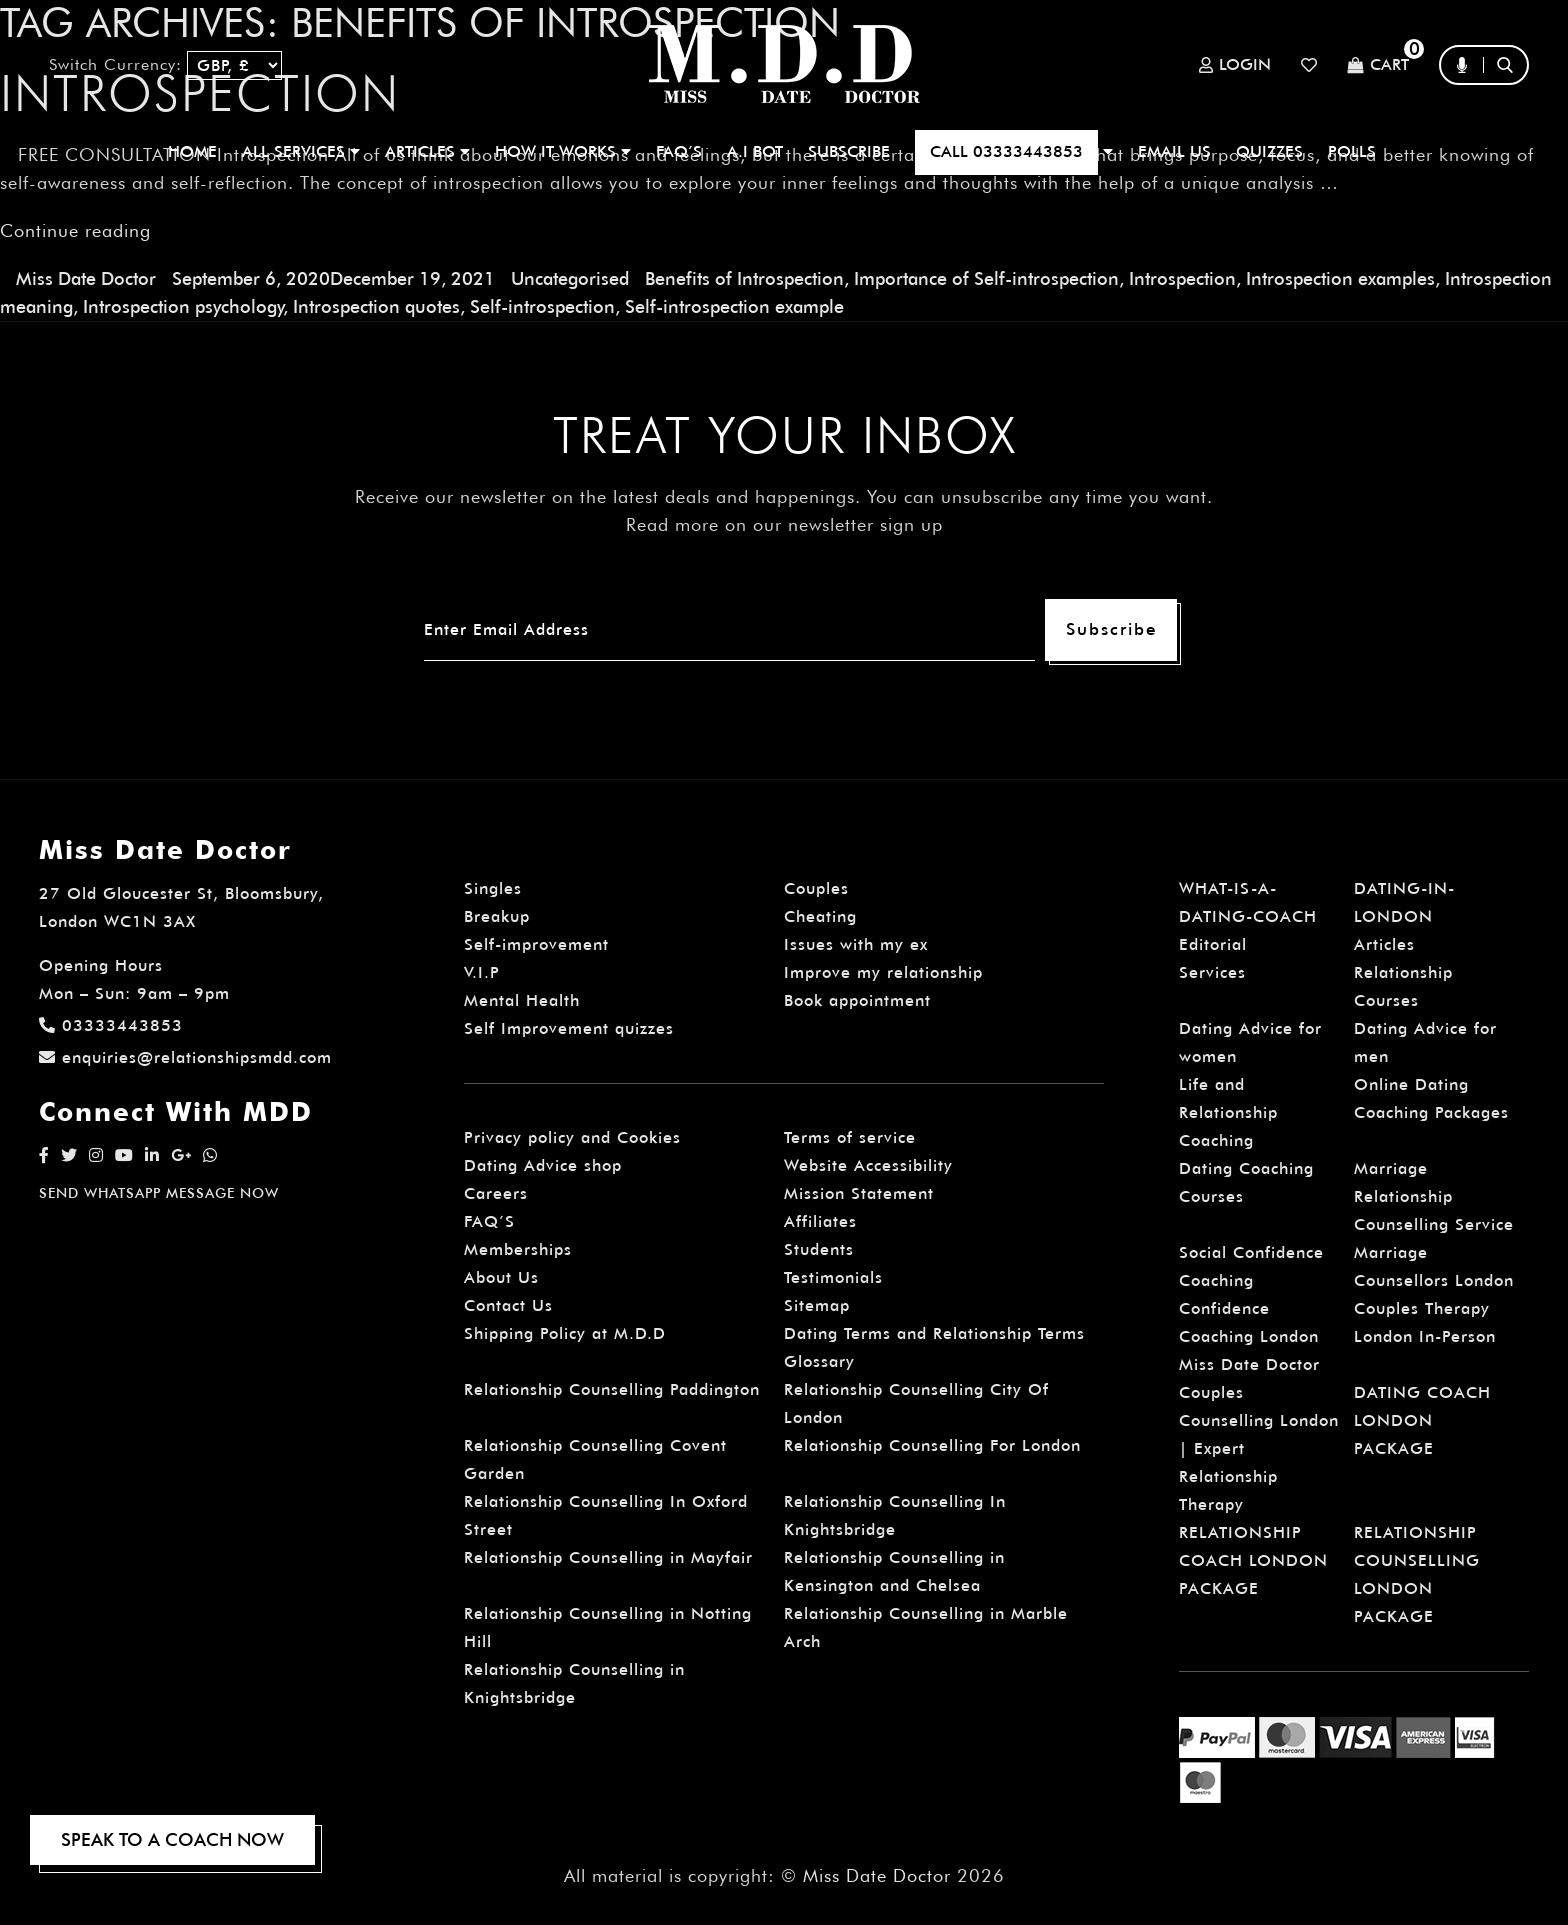 The image size is (1568, 1925). I want to click on SUBSCRIBE, so click(849, 151).